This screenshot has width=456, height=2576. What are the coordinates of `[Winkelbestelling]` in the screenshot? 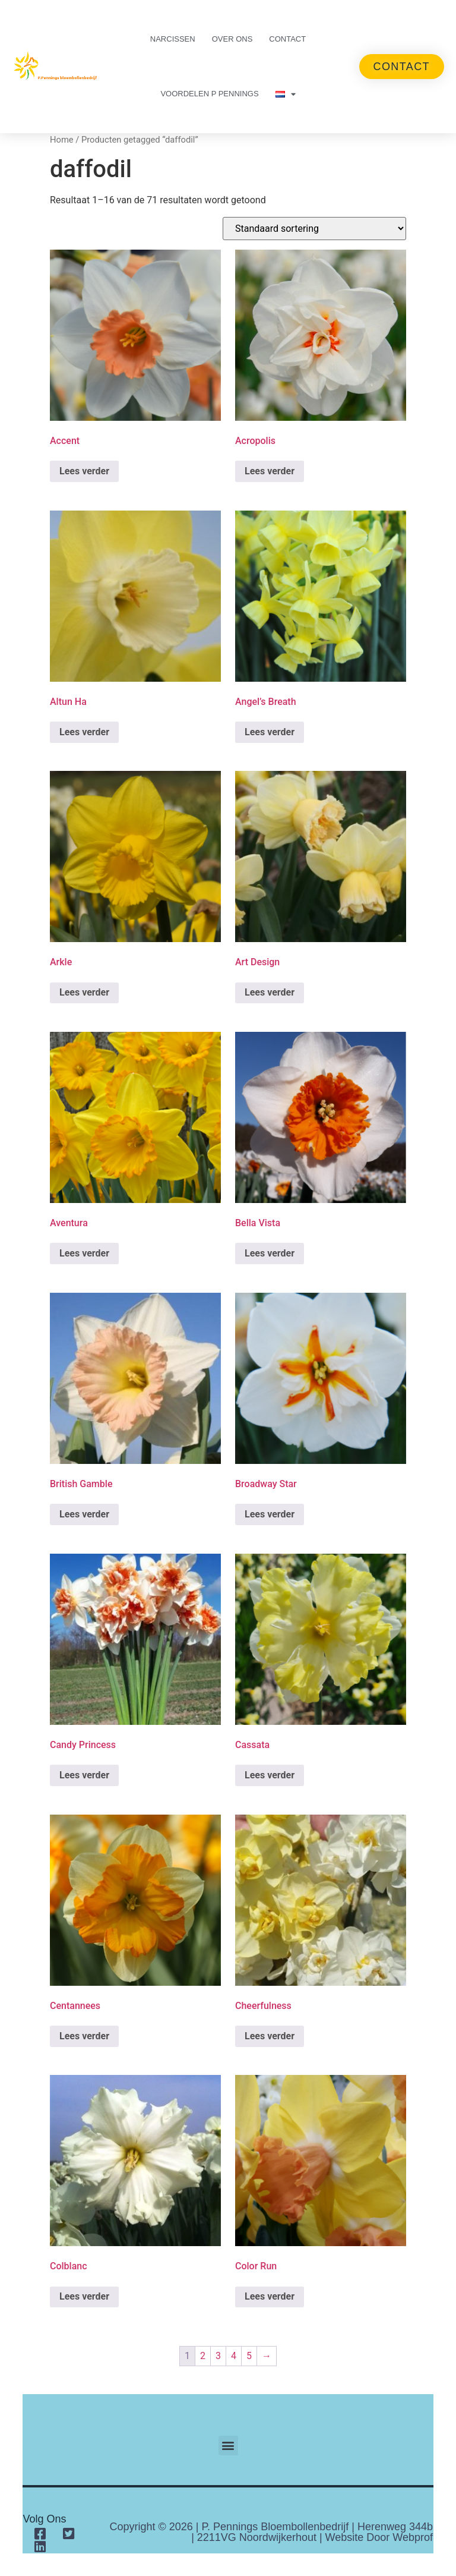 It's located at (314, 228).